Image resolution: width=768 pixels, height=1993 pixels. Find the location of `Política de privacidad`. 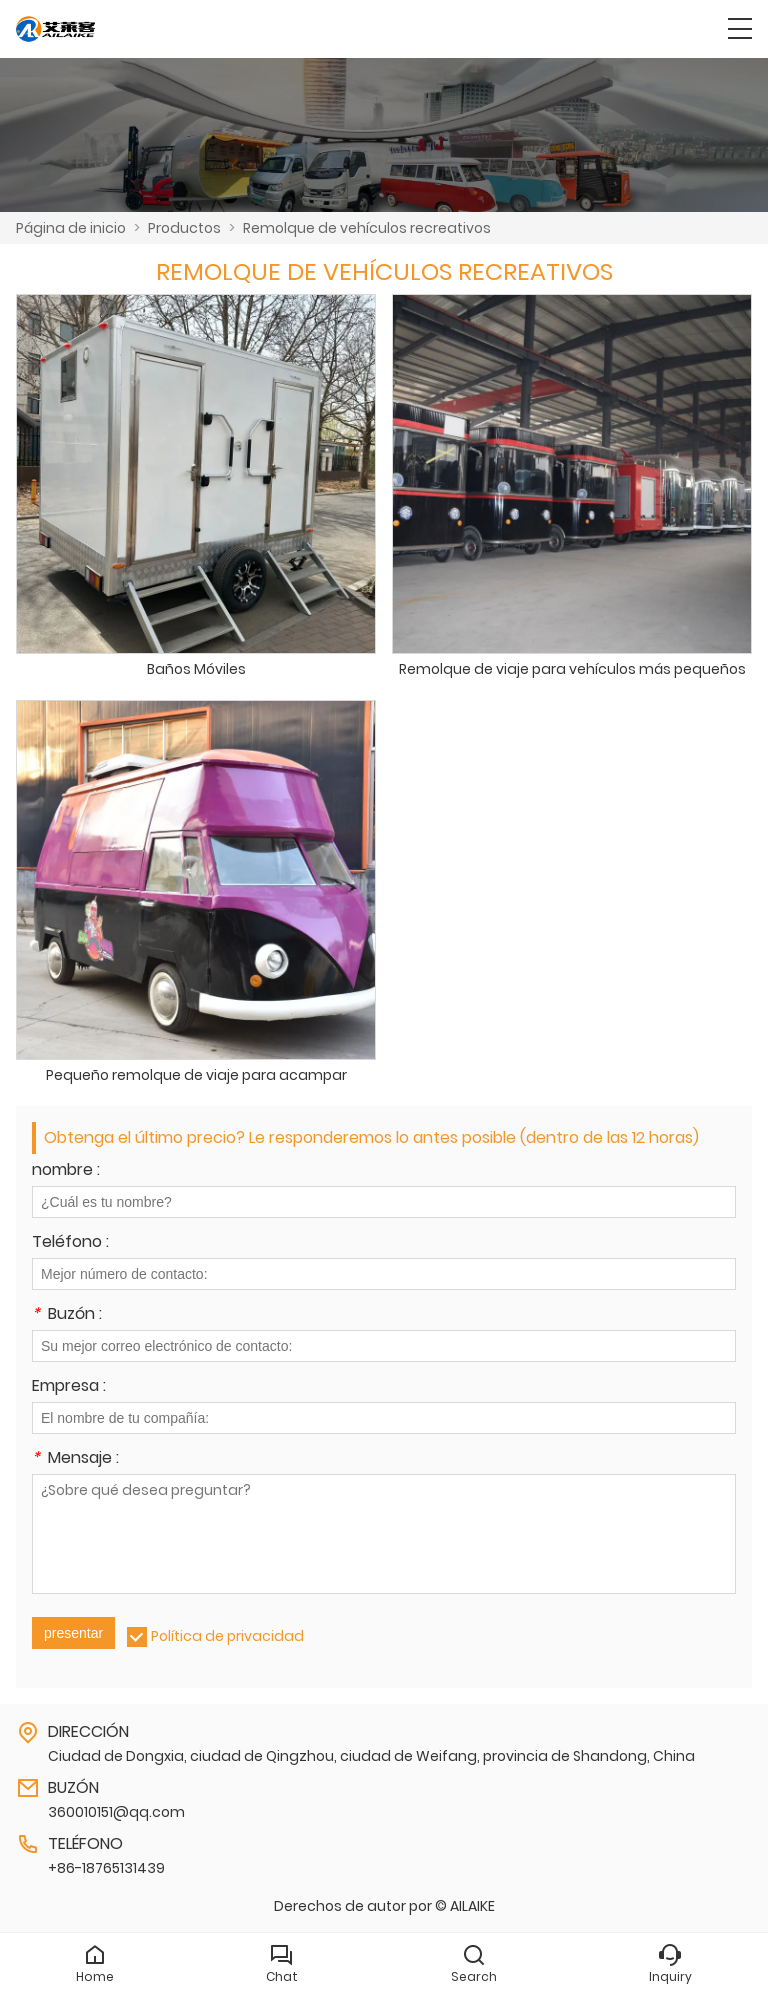

Política de privacidad is located at coordinates (227, 1636).